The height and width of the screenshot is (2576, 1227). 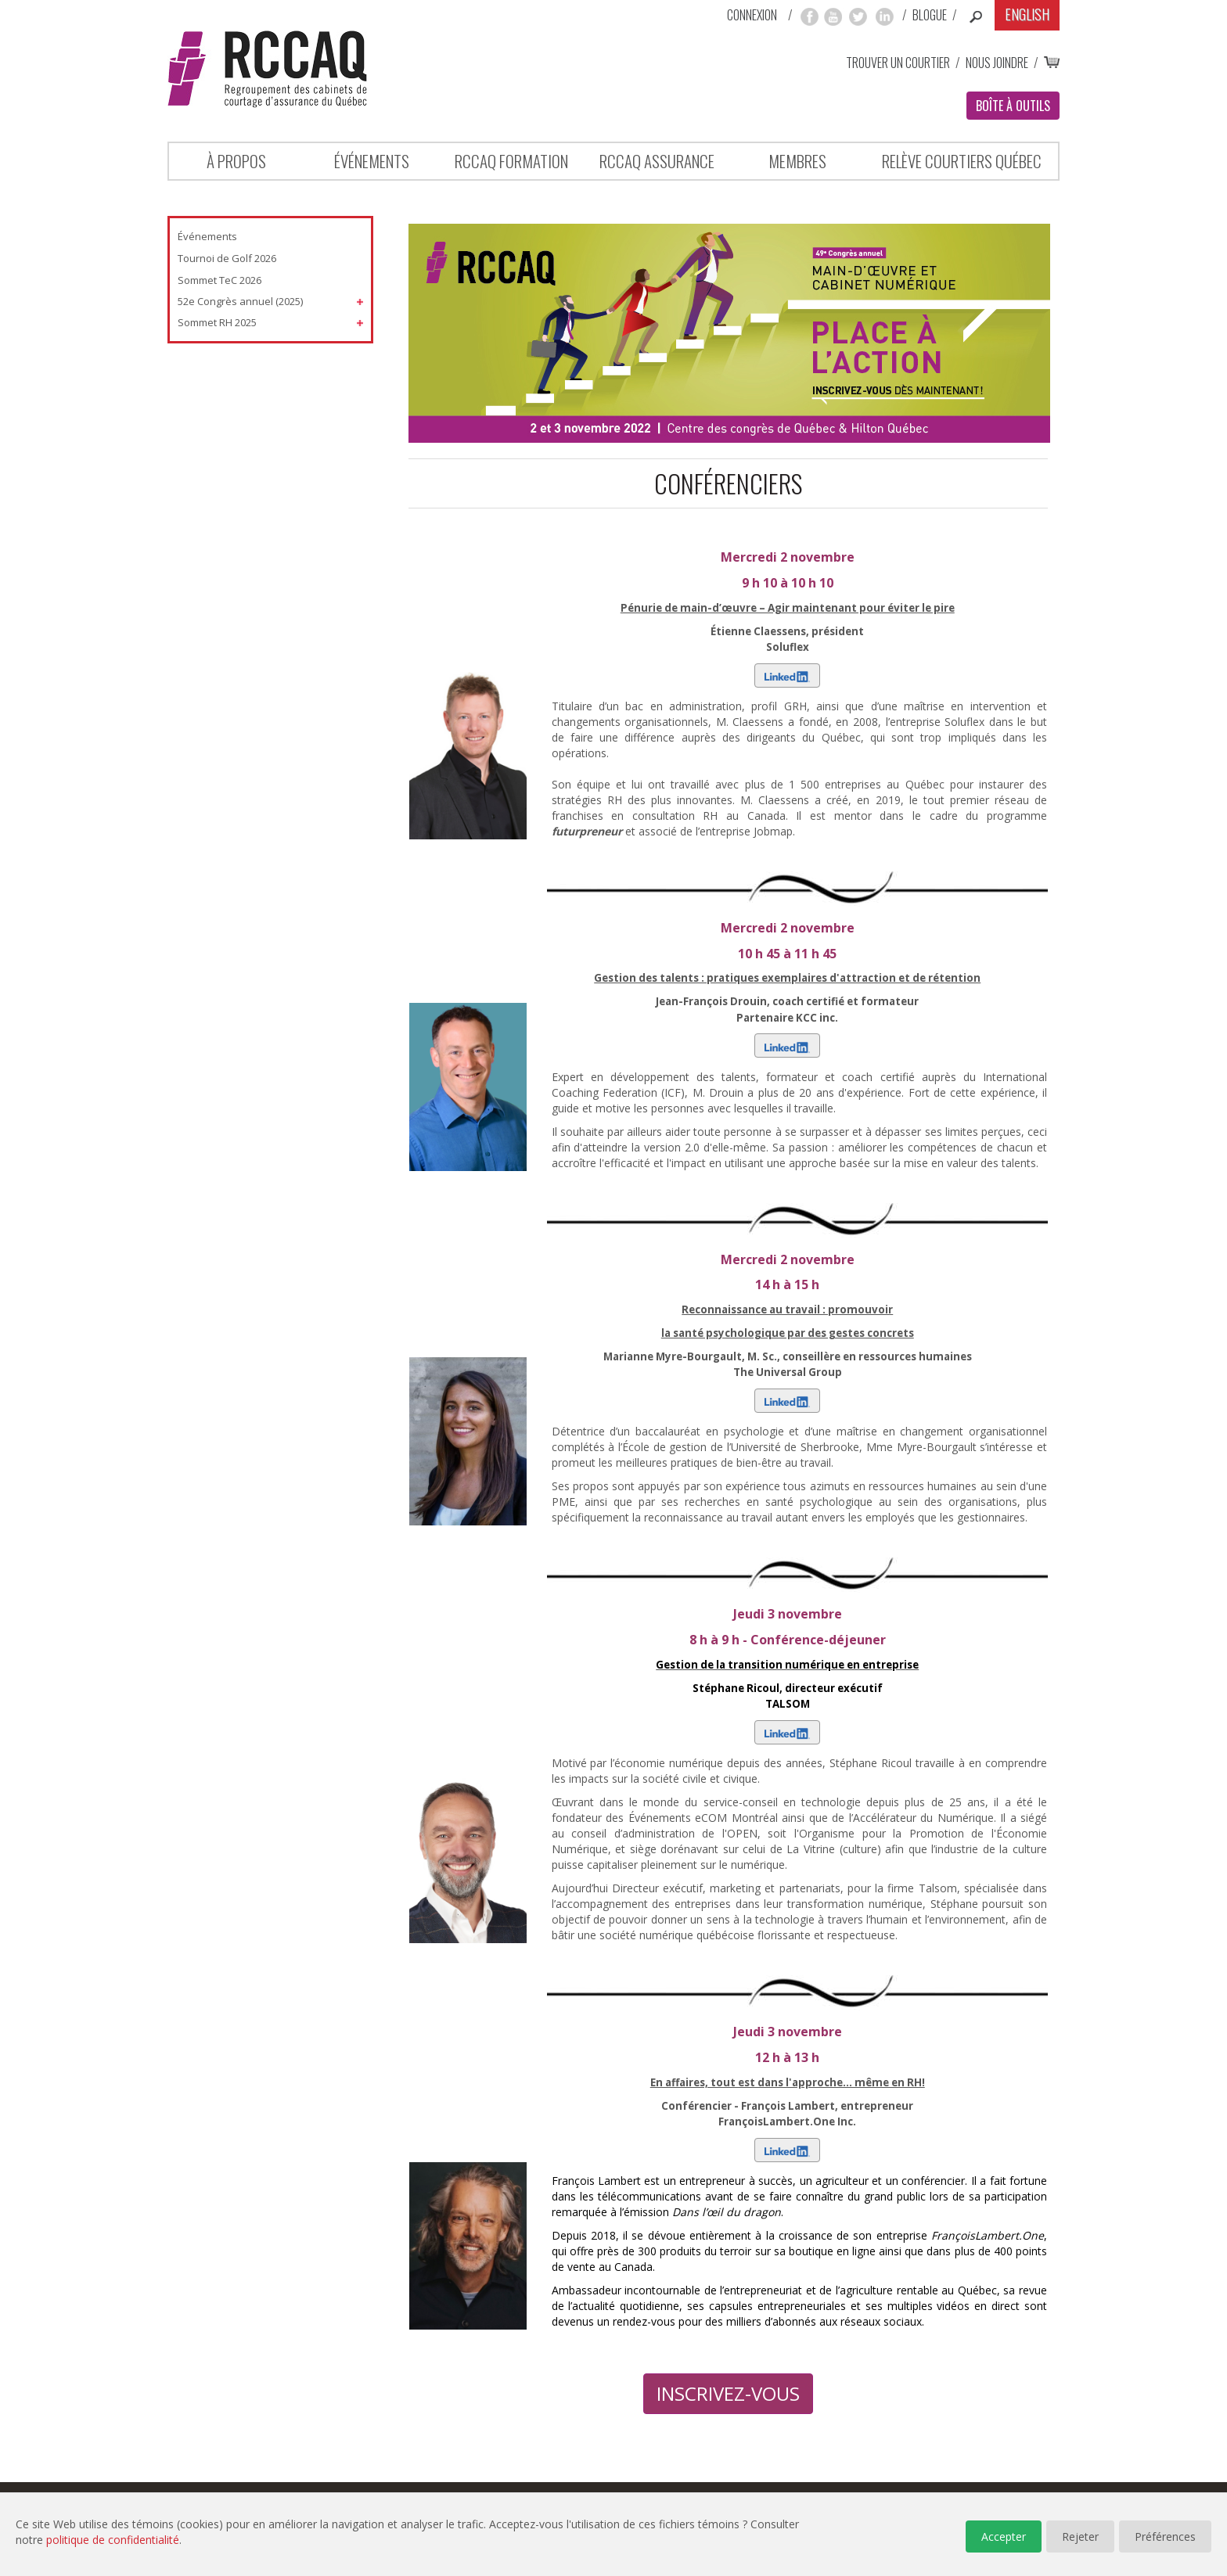 What do you see at coordinates (240, 301) in the screenshot?
I see `52e Congrès annuel (2025)` at bounding box center [240, 301].